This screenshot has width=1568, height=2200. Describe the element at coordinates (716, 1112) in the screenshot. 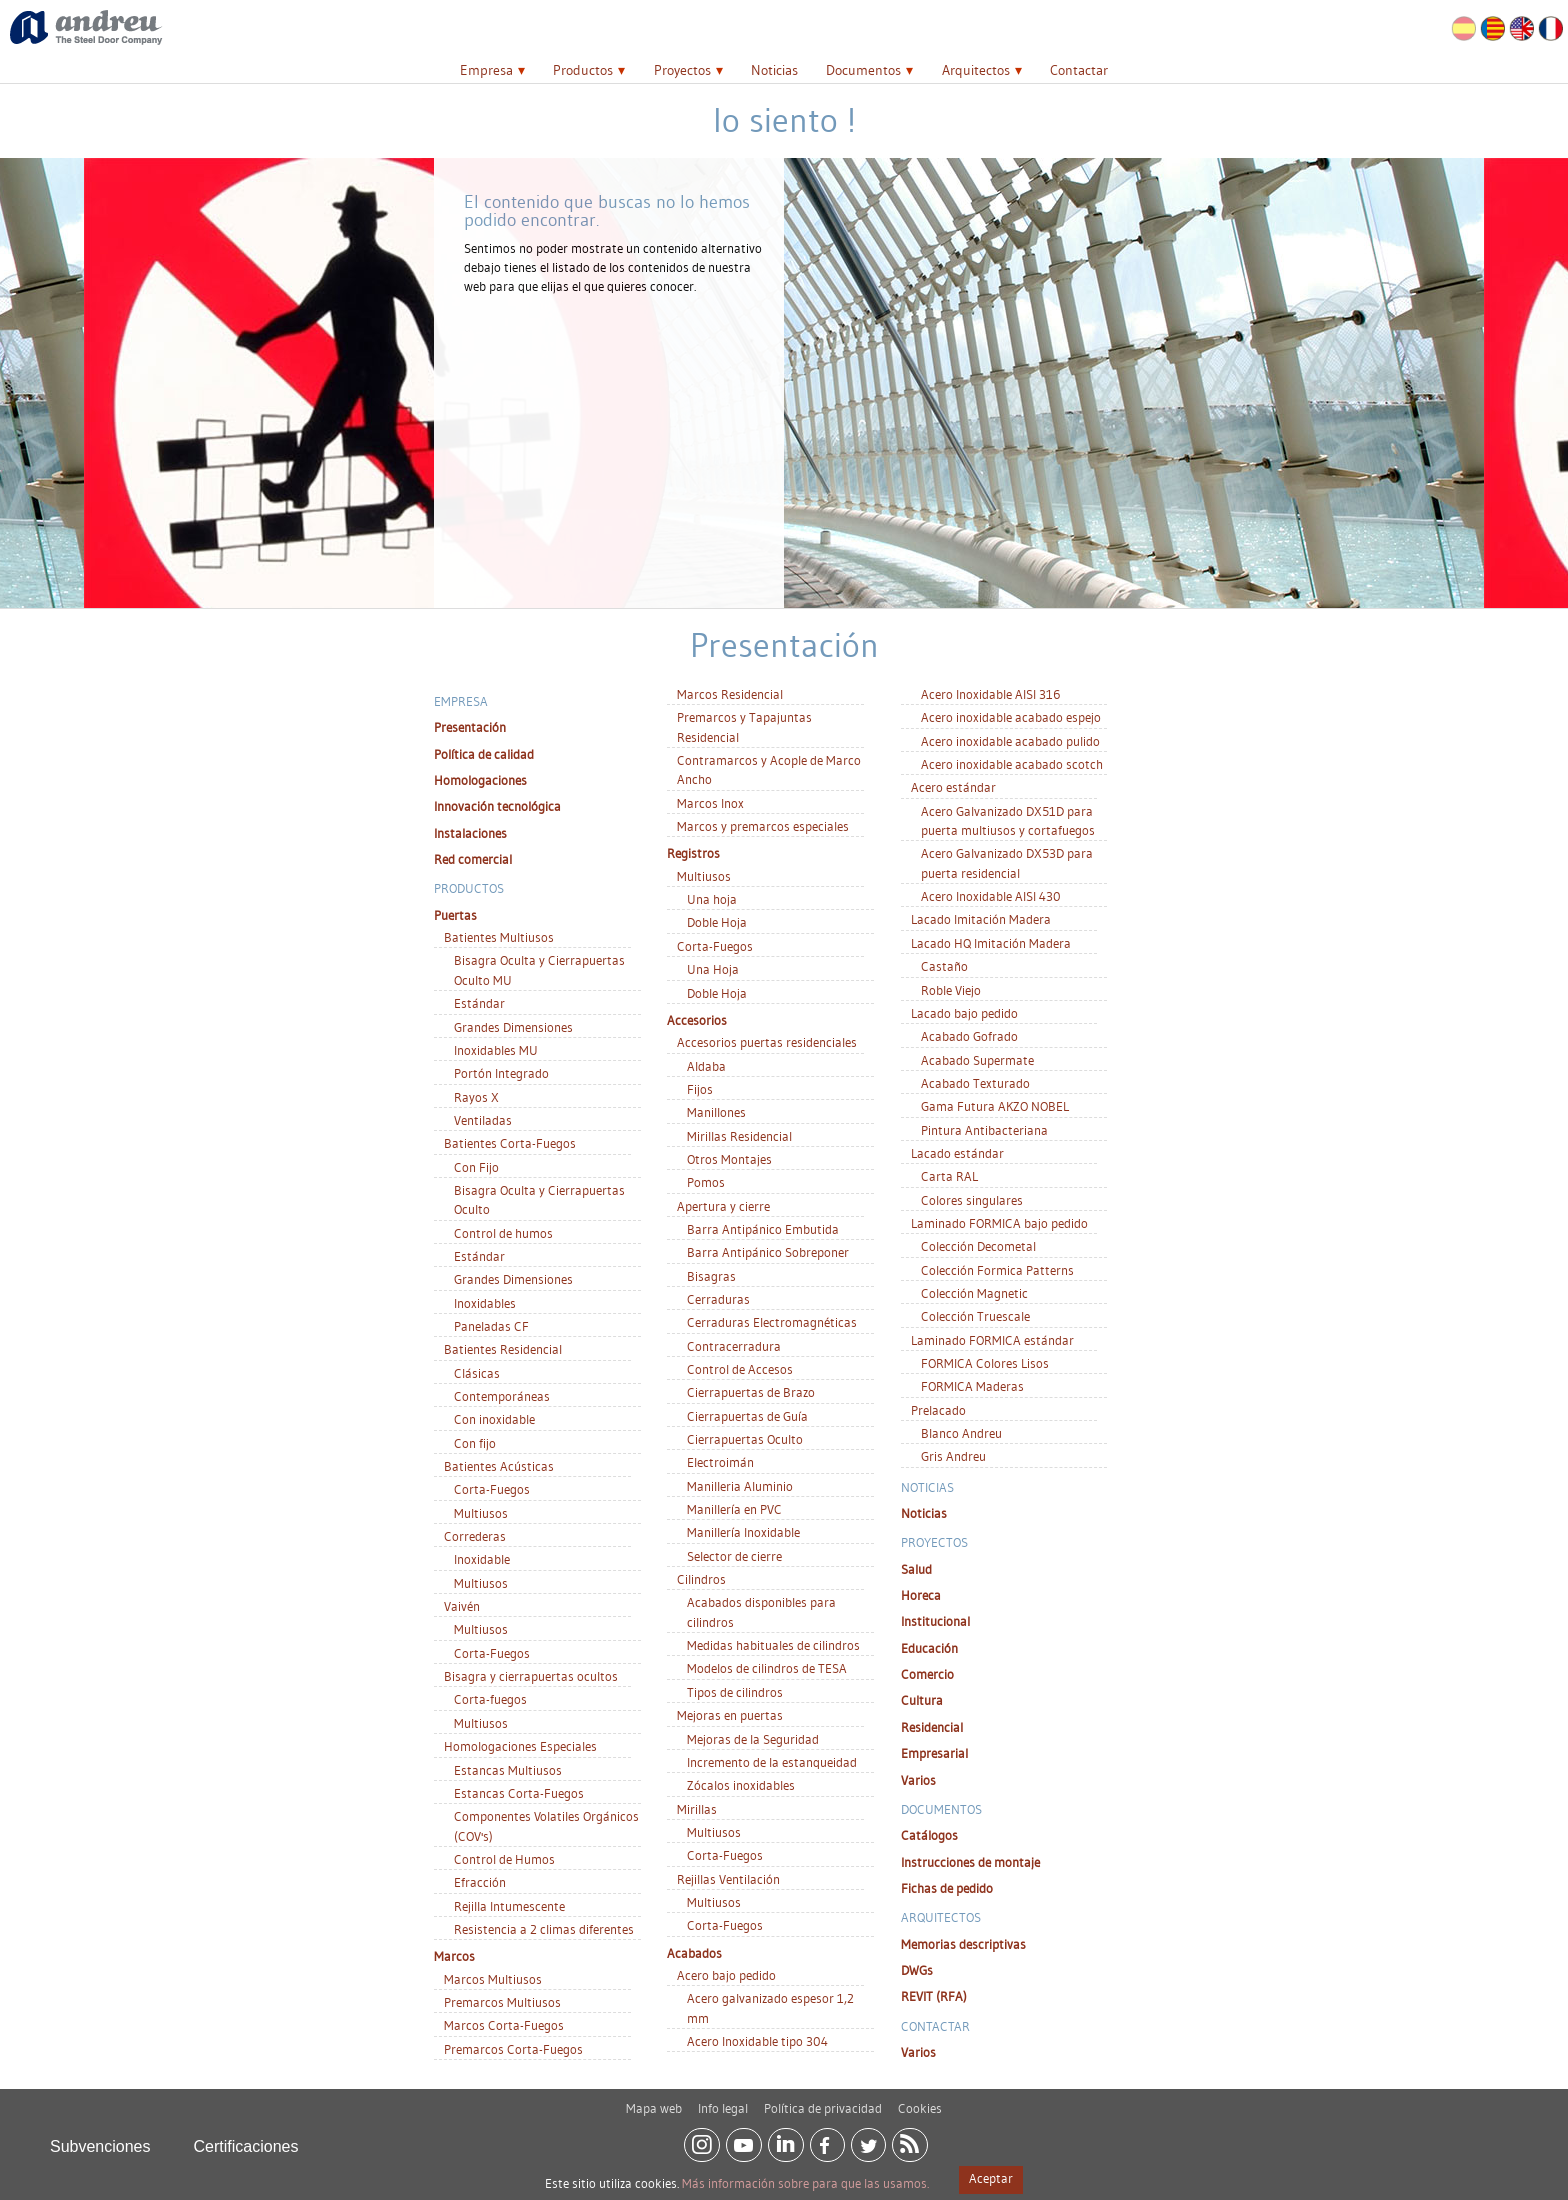

I see `Manillones` at that location.